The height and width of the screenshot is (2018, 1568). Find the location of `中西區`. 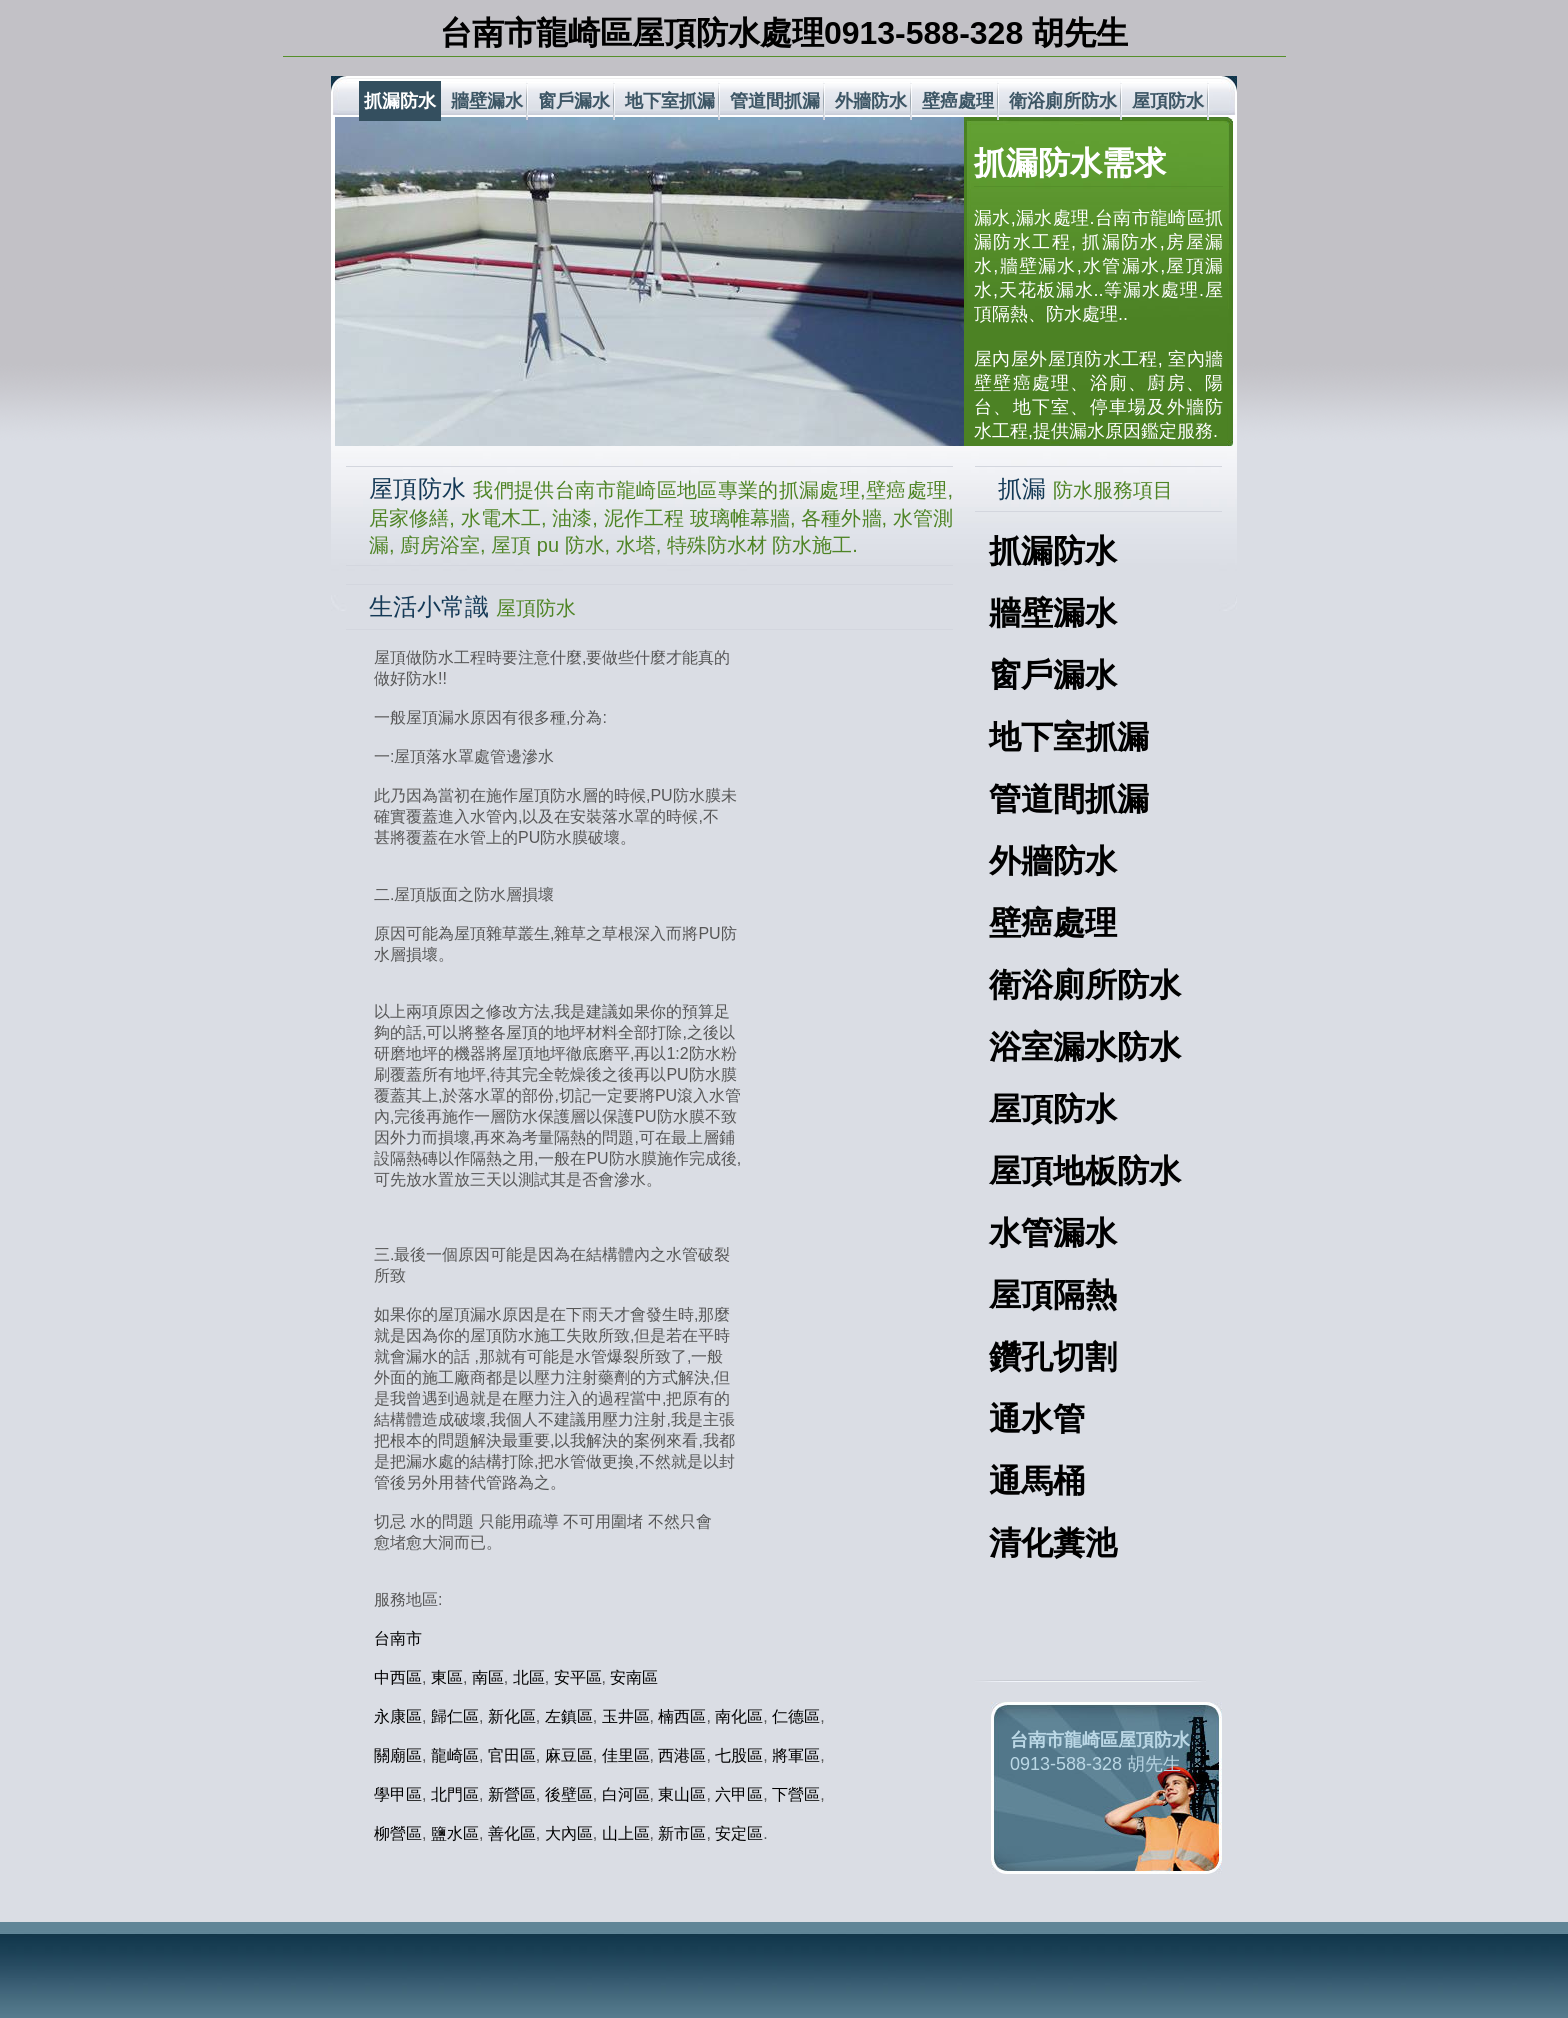

中西區 is located at coordinates (398, 1677).